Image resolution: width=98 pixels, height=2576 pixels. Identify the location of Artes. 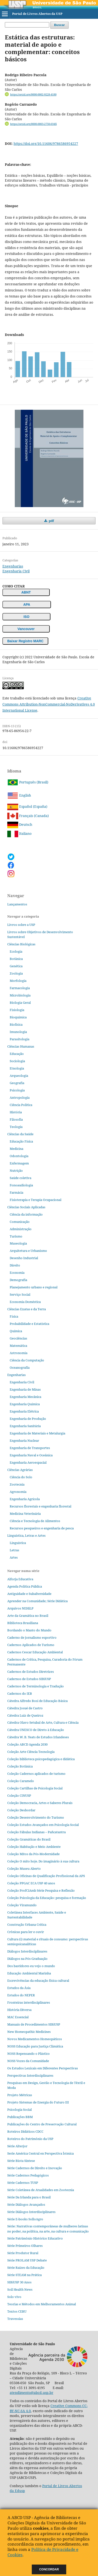
(14, 1557).